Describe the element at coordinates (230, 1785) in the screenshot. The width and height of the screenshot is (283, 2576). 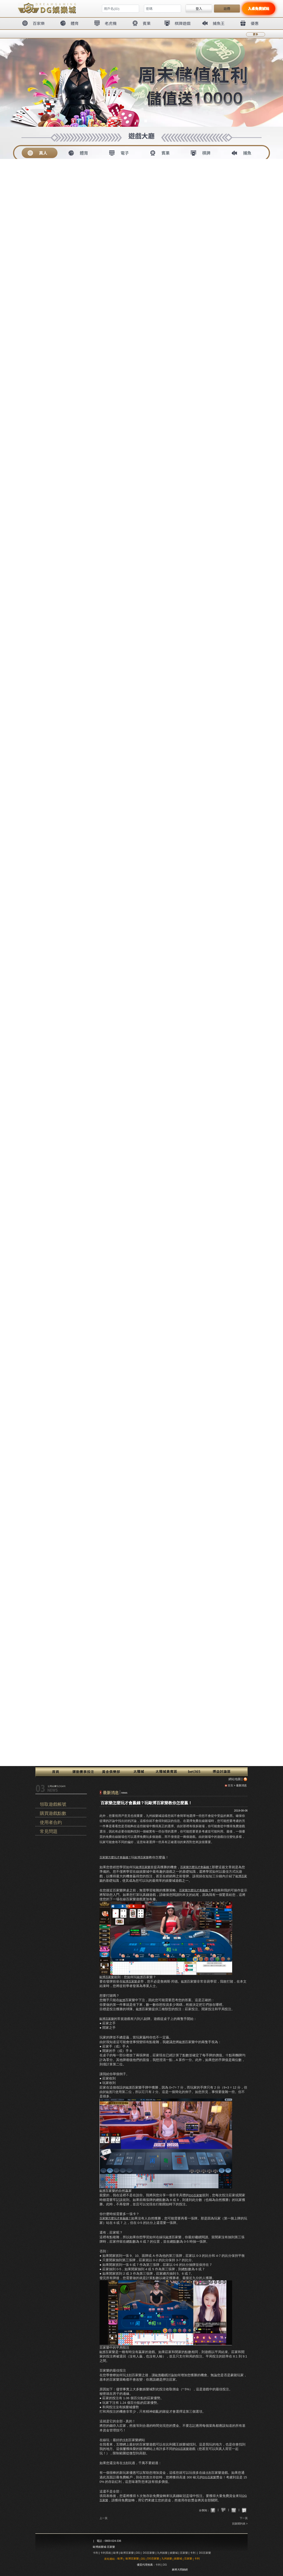
I see `首頁` at that location.